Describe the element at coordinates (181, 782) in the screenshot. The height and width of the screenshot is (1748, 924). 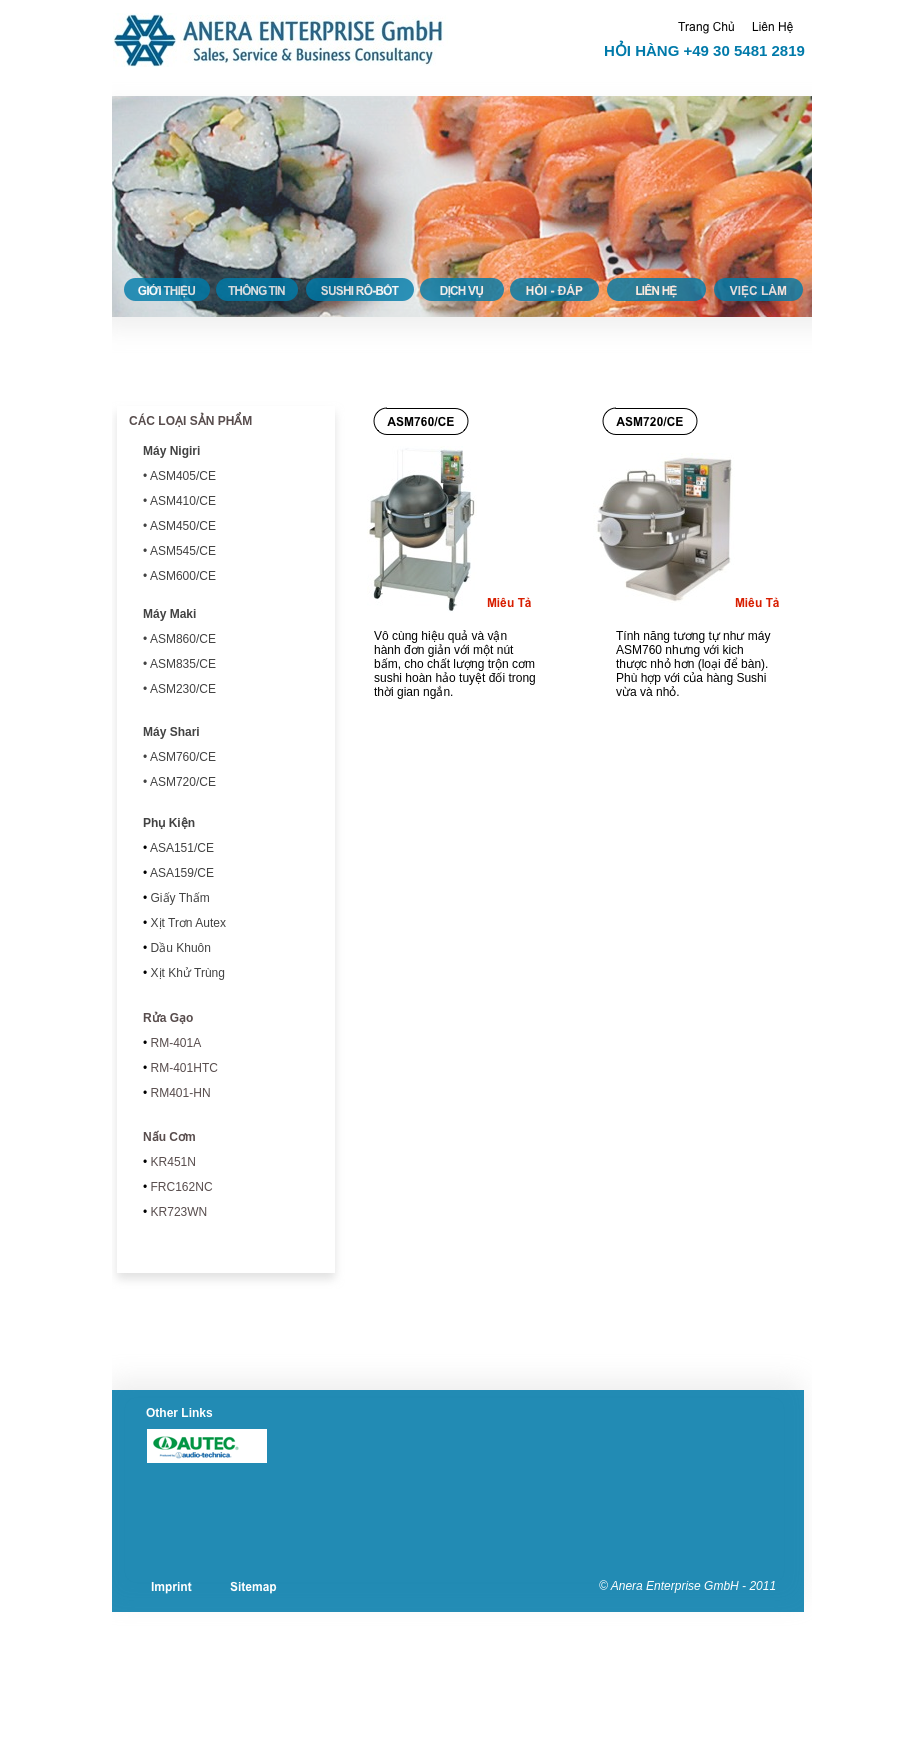
I see `ASM720/CE` at that location.